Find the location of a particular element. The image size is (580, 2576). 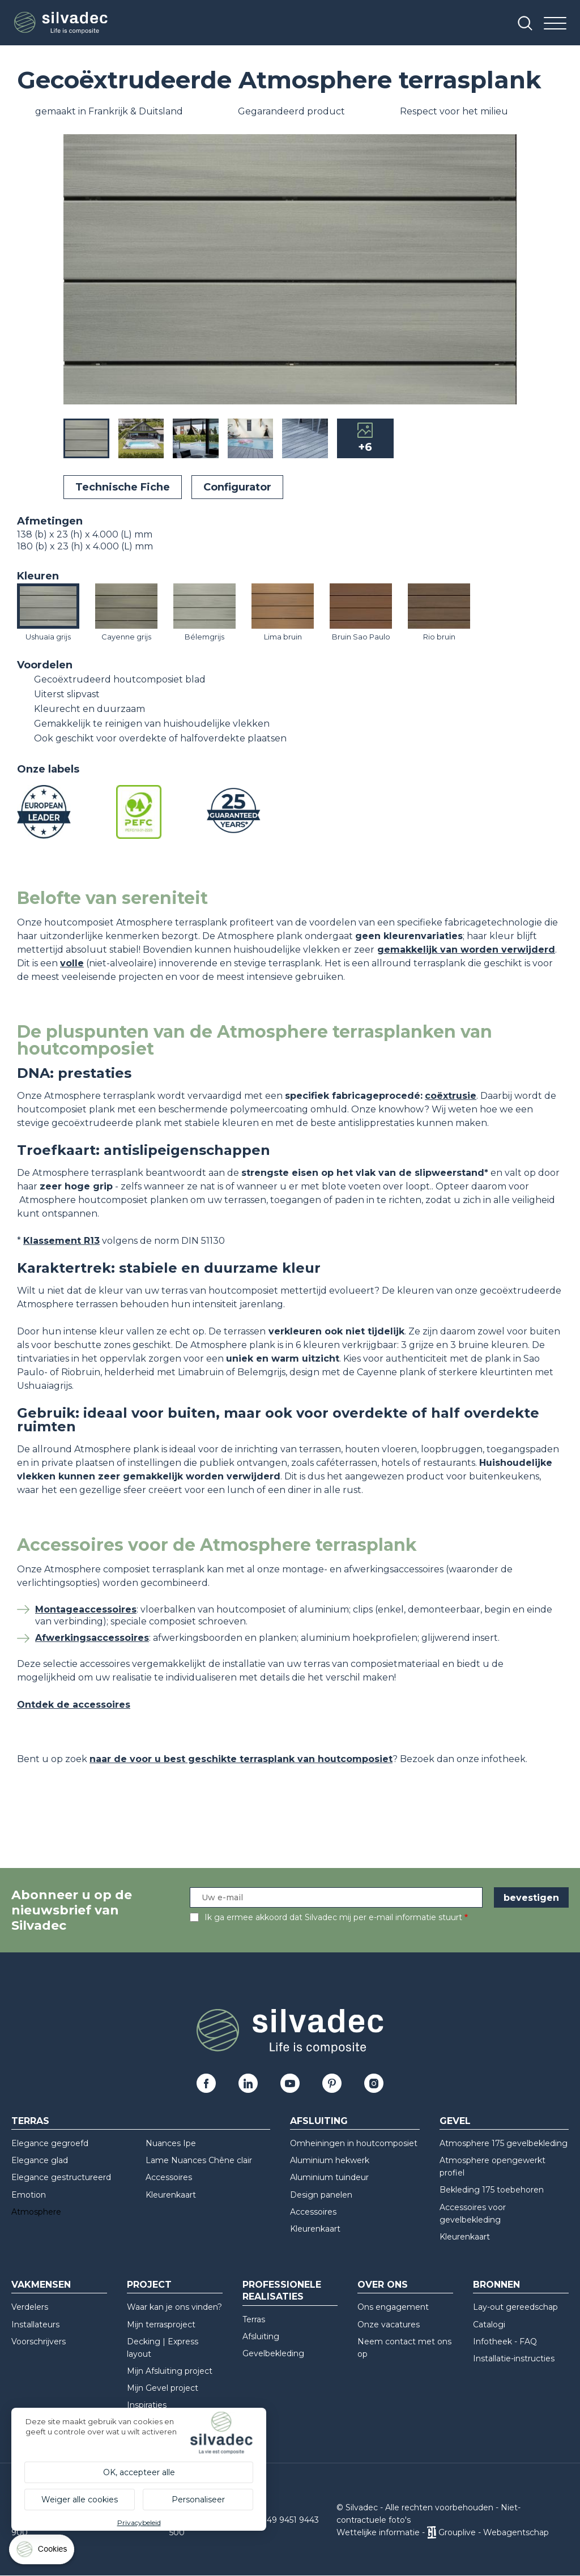

Aluminium tuindeur is located at coordinates (329, 2177).